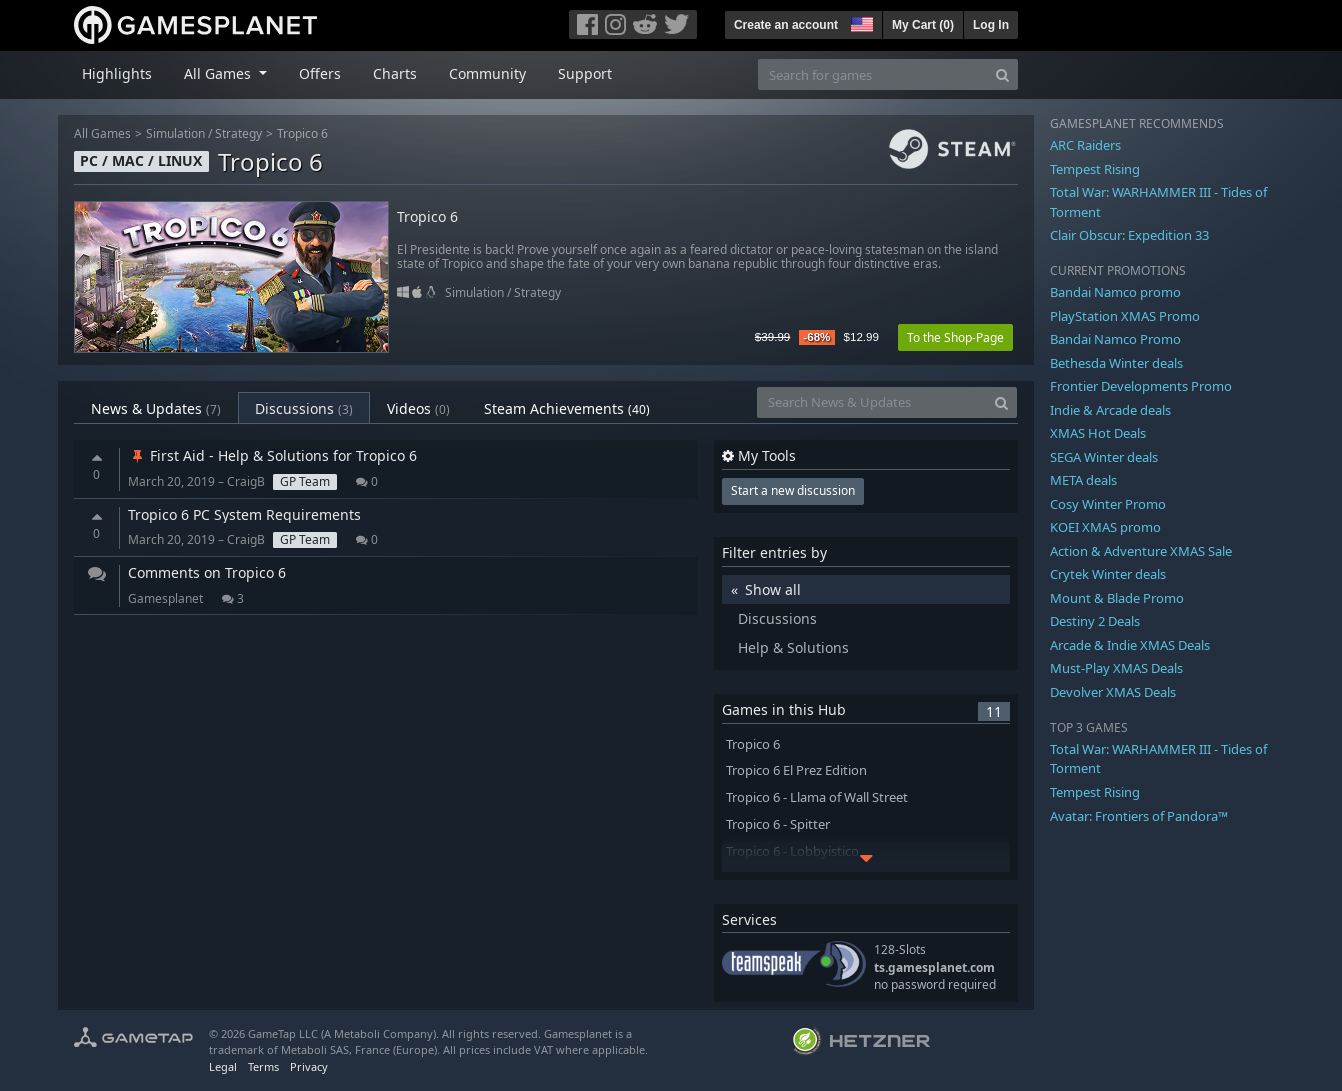  What do you see at coordinates (1116, 363) in the screenshot?
I see `Bethesda Winter deals` at bounding box center [1116, 363].